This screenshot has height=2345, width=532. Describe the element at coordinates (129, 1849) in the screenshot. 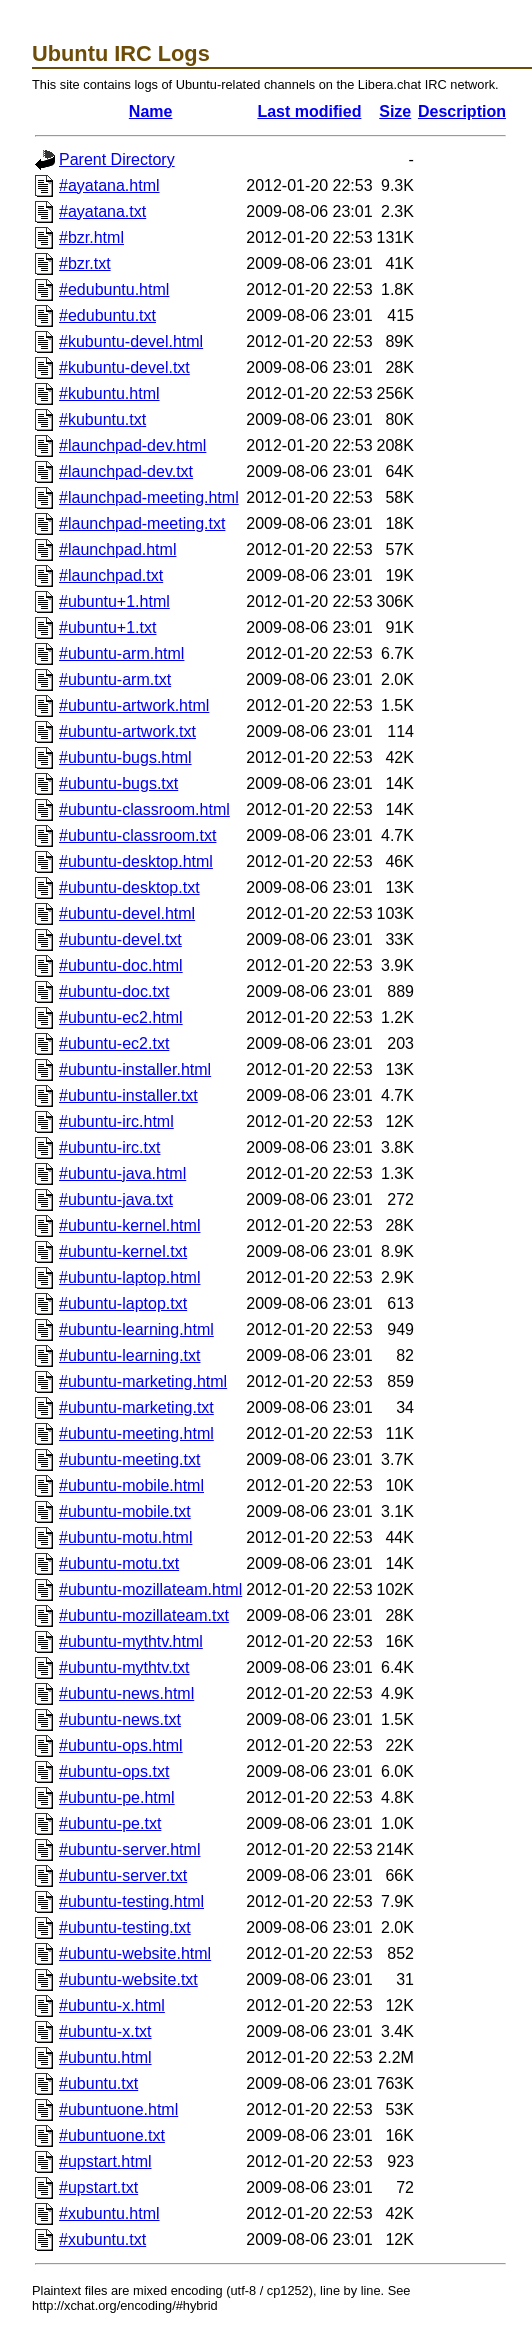

I see `#ubuntu-server.html` at that location.